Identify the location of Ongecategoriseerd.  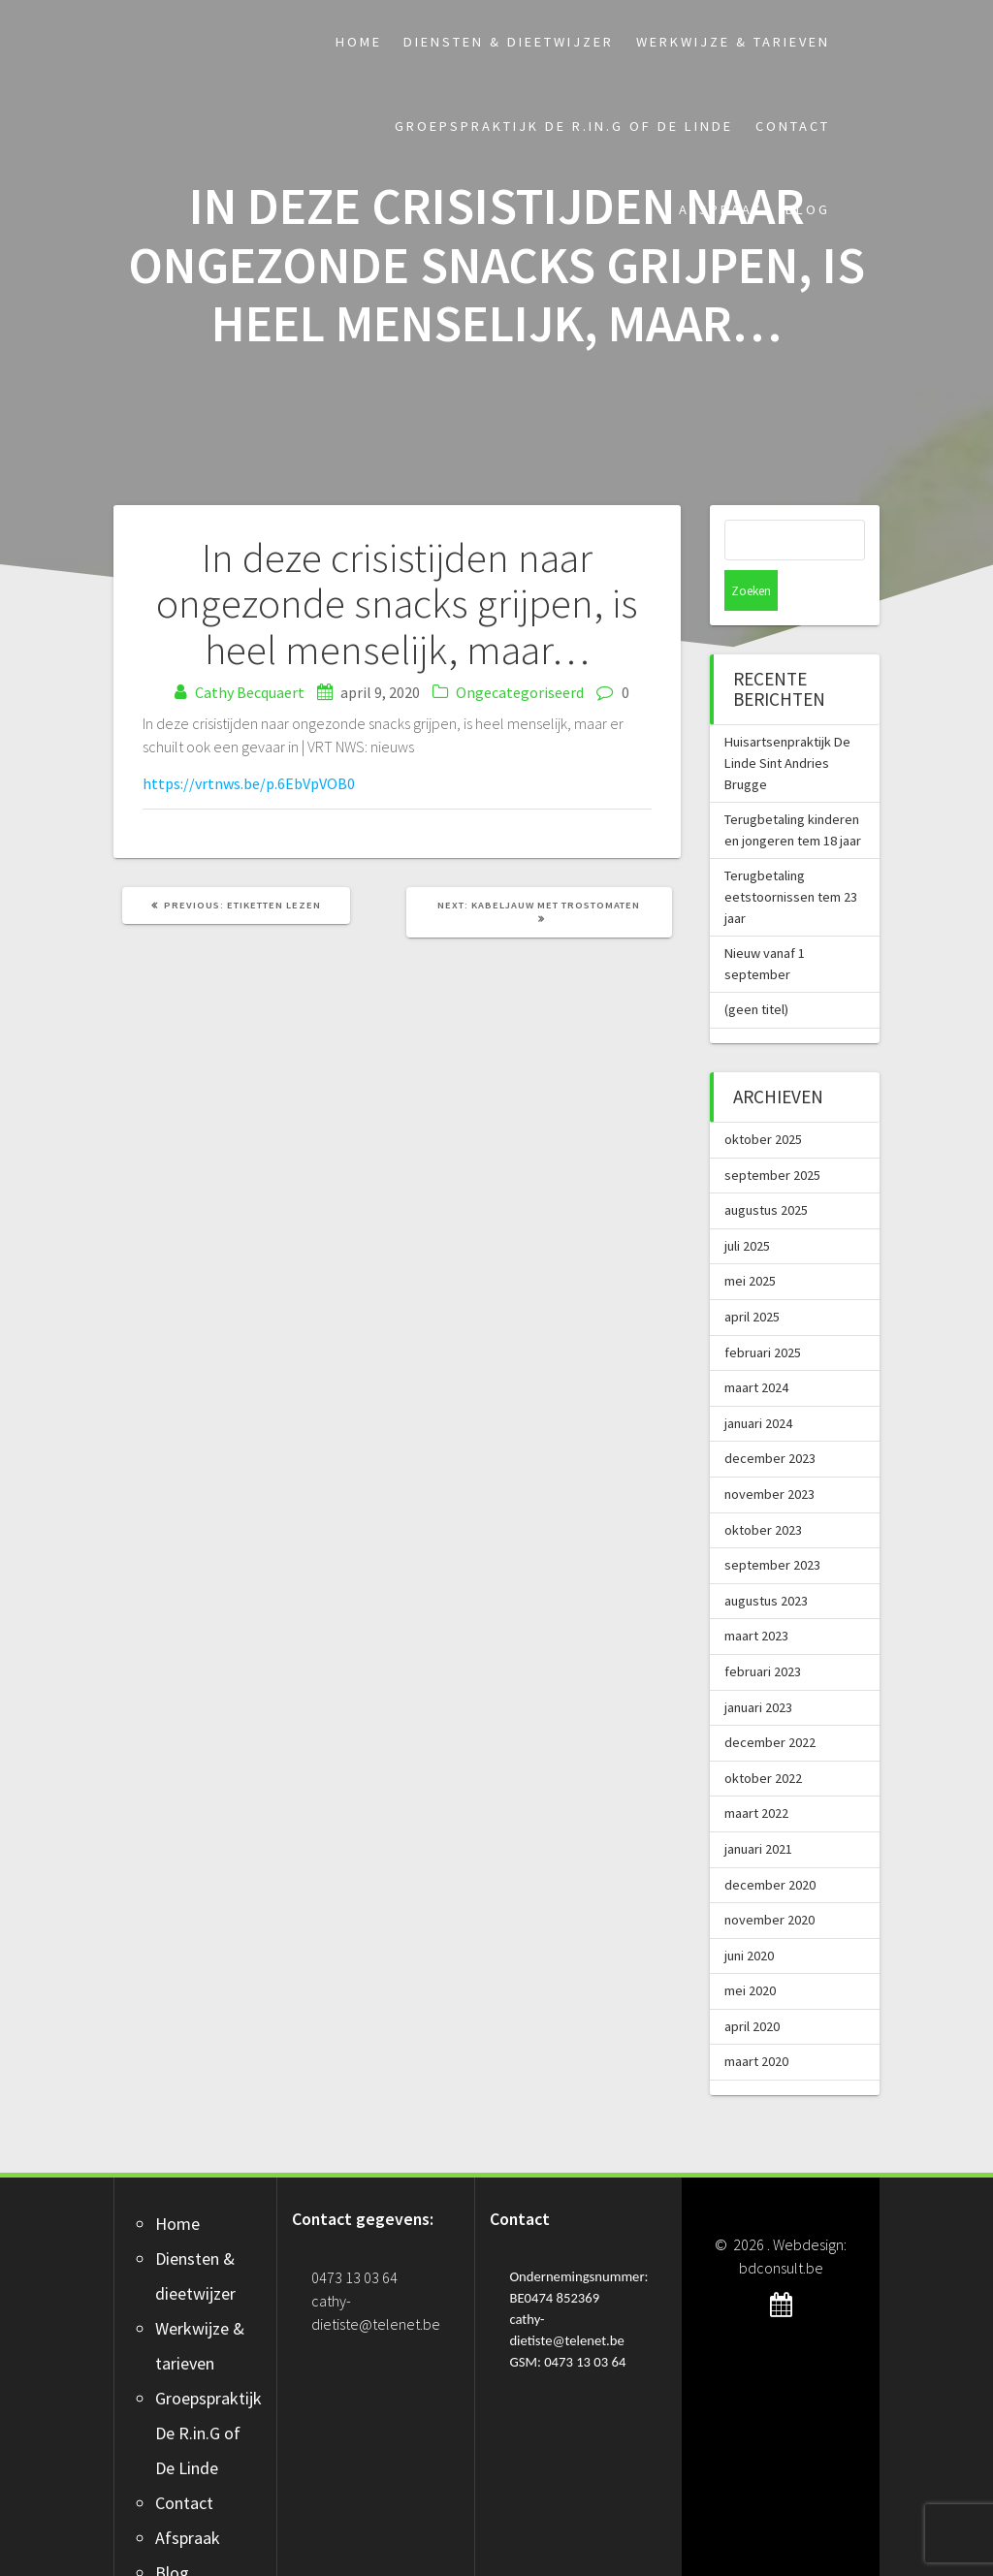
(520, 692).